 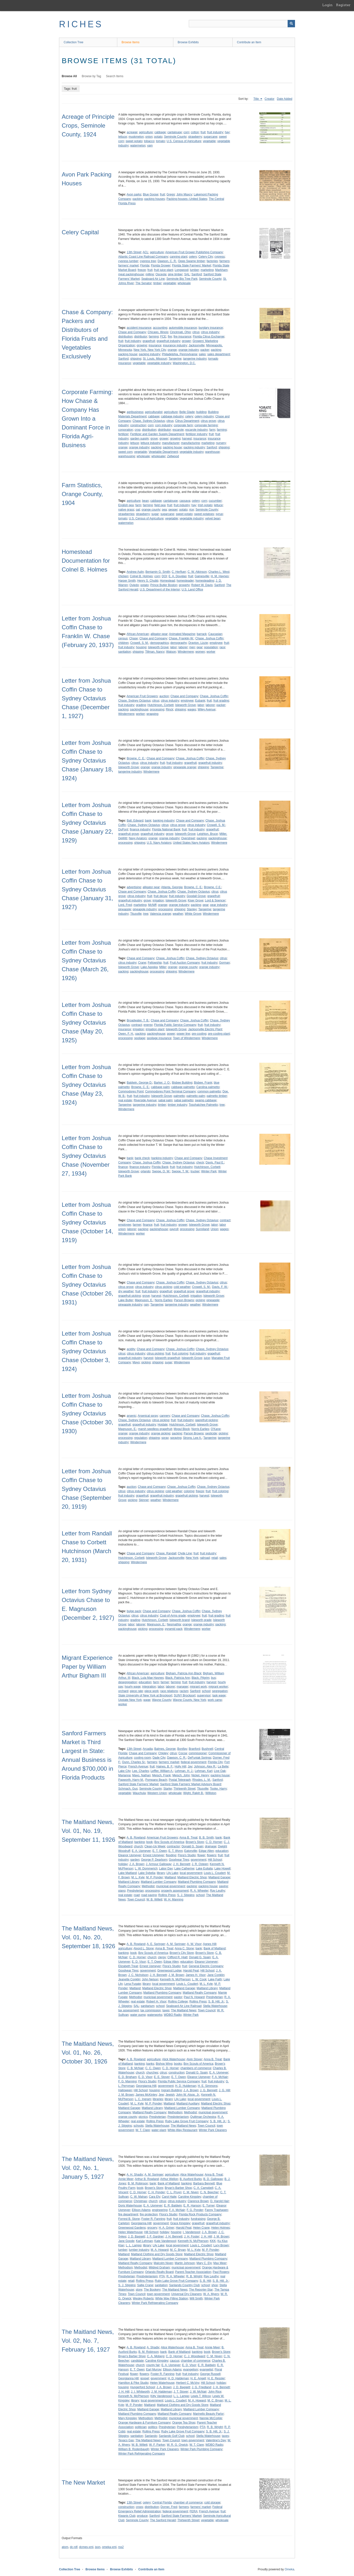 What do you see at coordinates (164, 2063) in the screenshot?
I see `Bishop Wing` at bounding box center [164, 2063].